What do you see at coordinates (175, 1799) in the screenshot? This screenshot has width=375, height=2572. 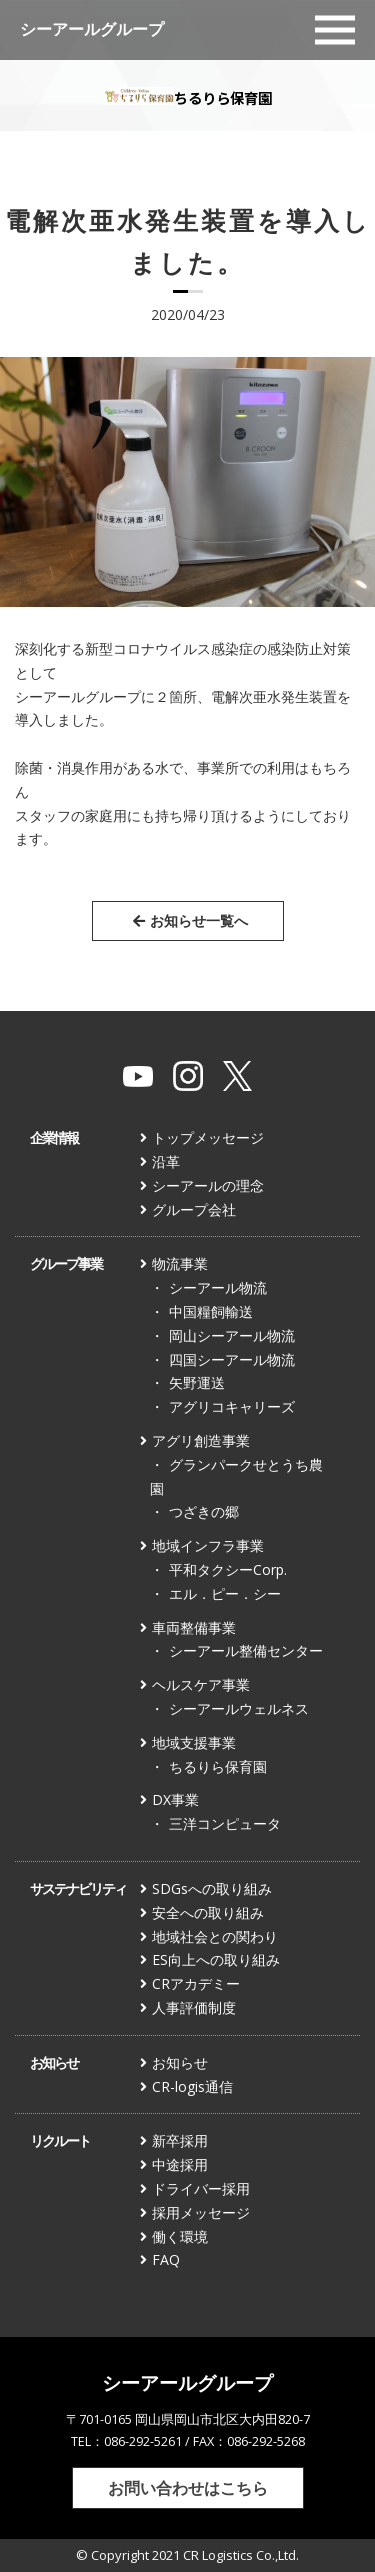 I see `DX事業` at bounding box center [175, 1799].